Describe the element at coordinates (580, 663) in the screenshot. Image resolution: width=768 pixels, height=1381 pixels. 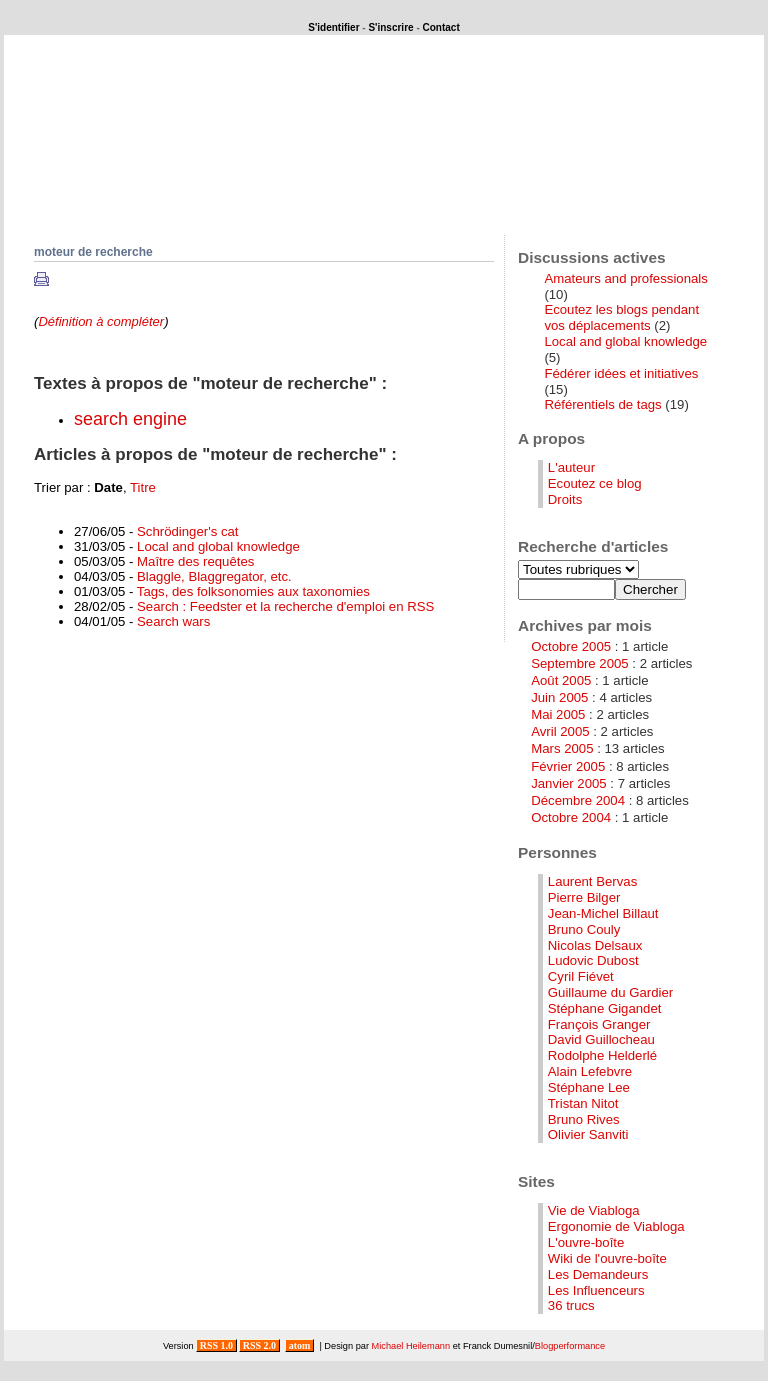
I see `Septembre 2005` at that location.